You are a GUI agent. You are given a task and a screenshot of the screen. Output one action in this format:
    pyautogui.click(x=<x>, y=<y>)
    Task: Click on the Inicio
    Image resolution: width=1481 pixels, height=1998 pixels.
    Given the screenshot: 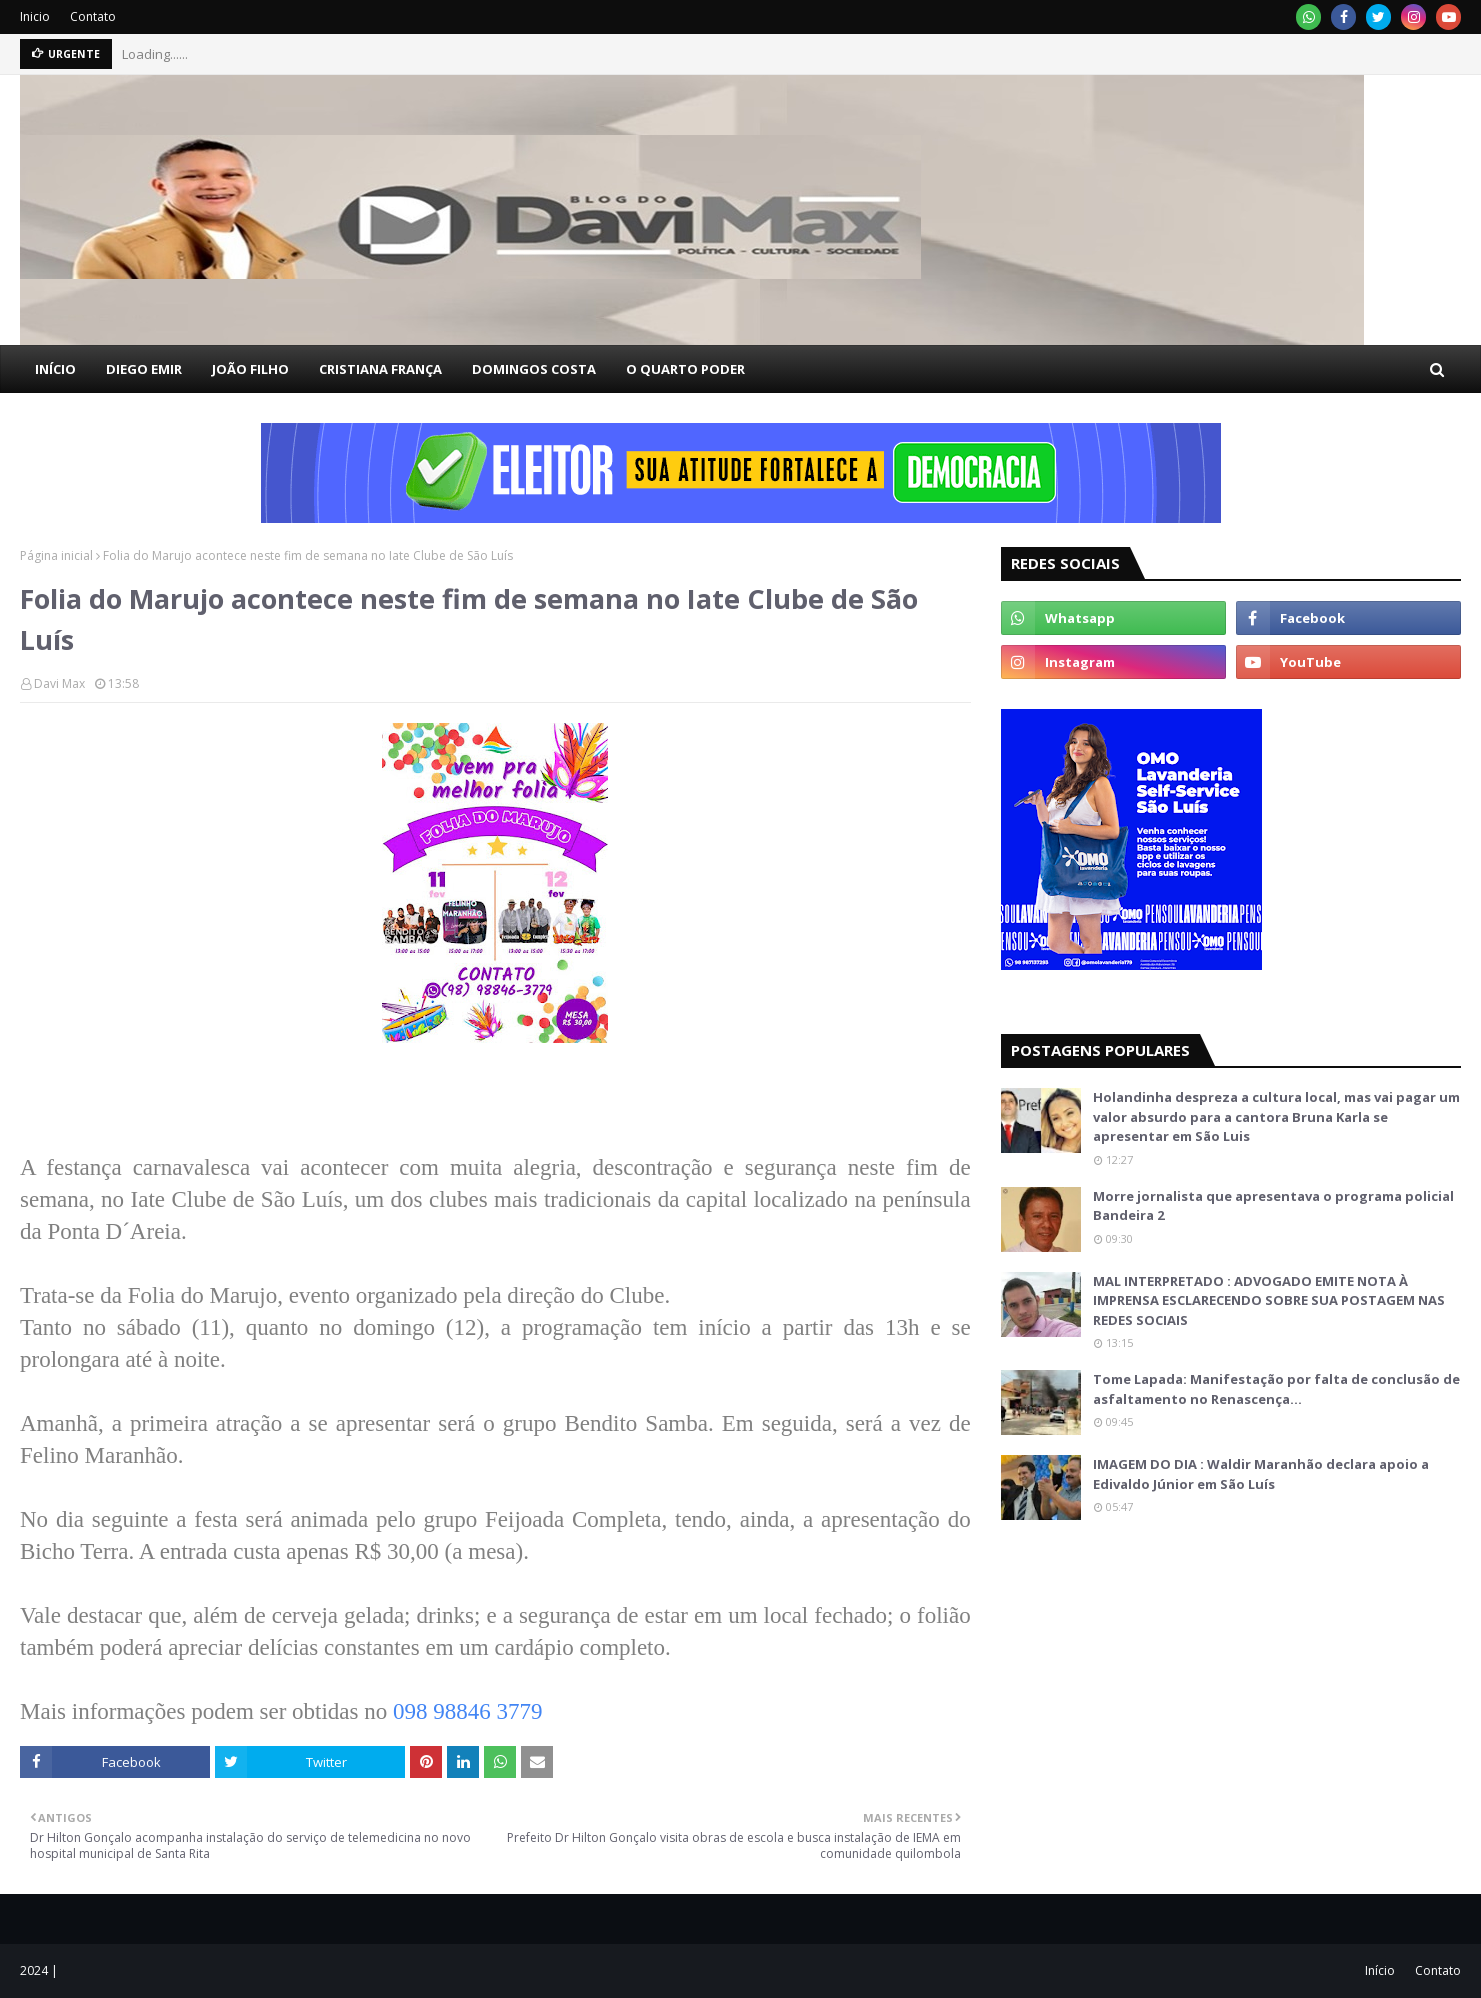 What is the action you would take?
    pyautogui.click(x=35, y=16)
    